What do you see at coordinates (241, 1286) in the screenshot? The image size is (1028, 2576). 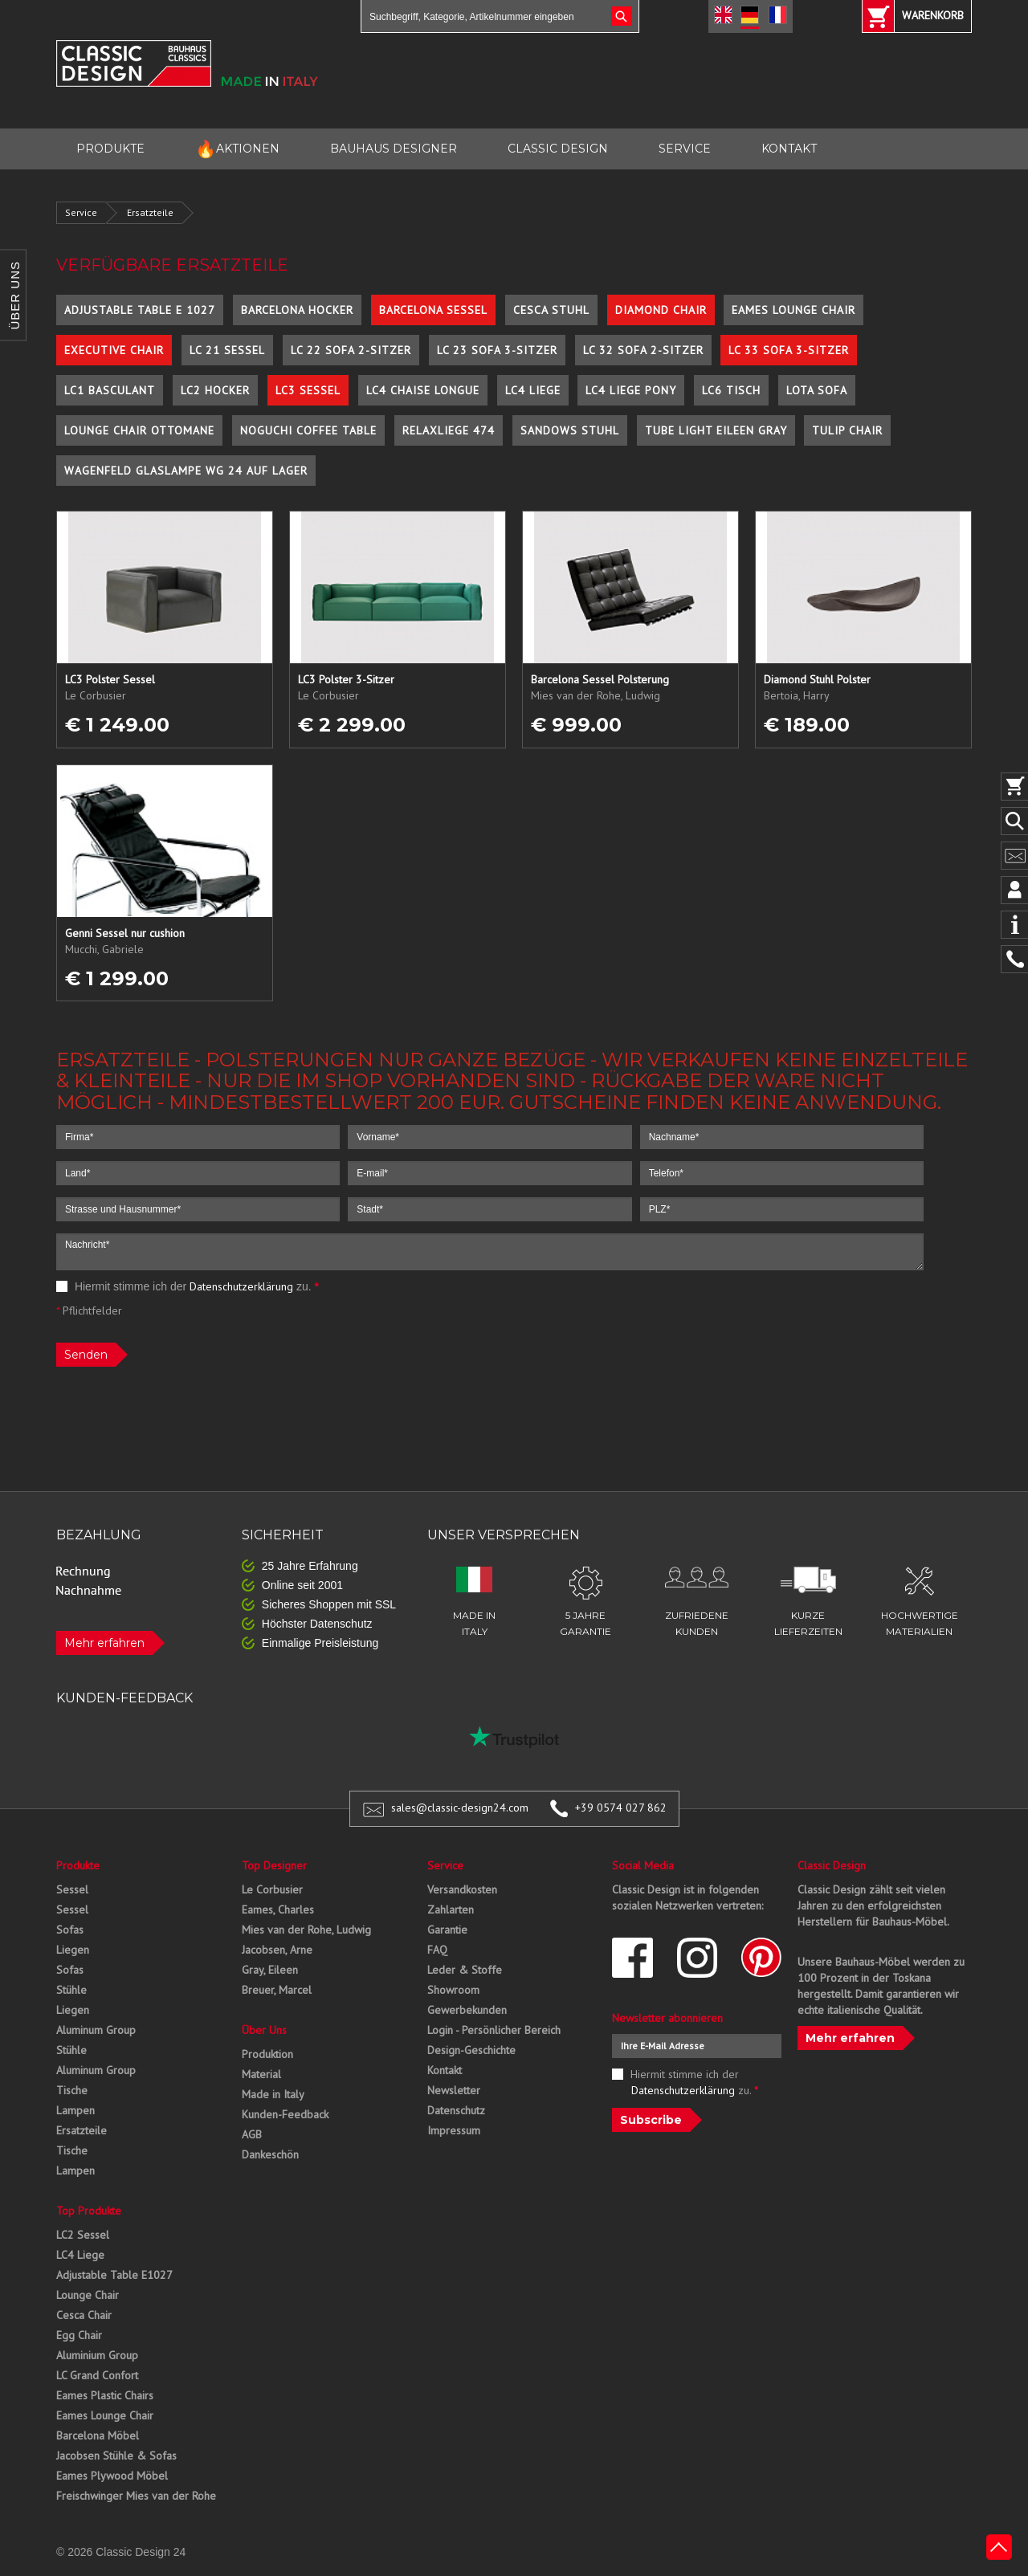 I see `Datenschutzerklärung` at bounding box center [241, 1286].